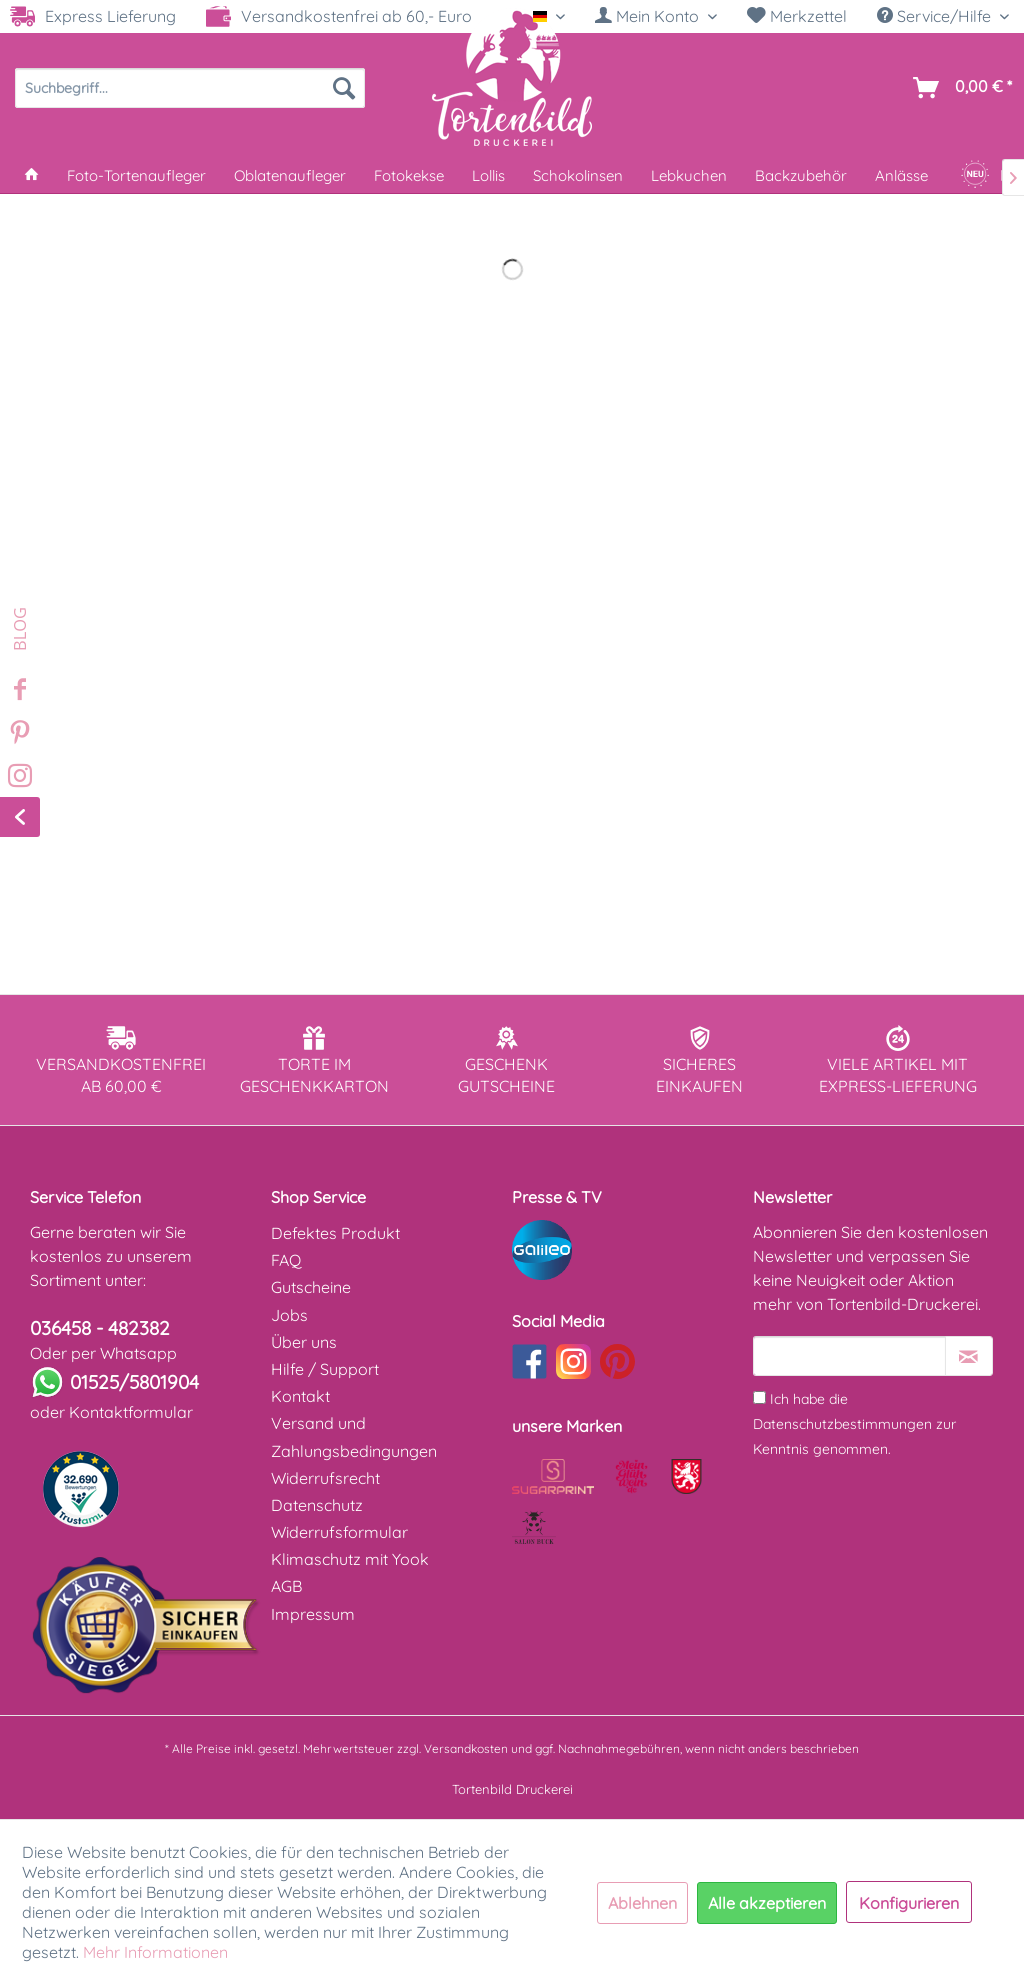 The height and width of the screenshot is (1984, 1024). What do you see at coordinates (958, 88) in the screenshot?
I see `[Warenkorb]` at bounding box center [958, 88].